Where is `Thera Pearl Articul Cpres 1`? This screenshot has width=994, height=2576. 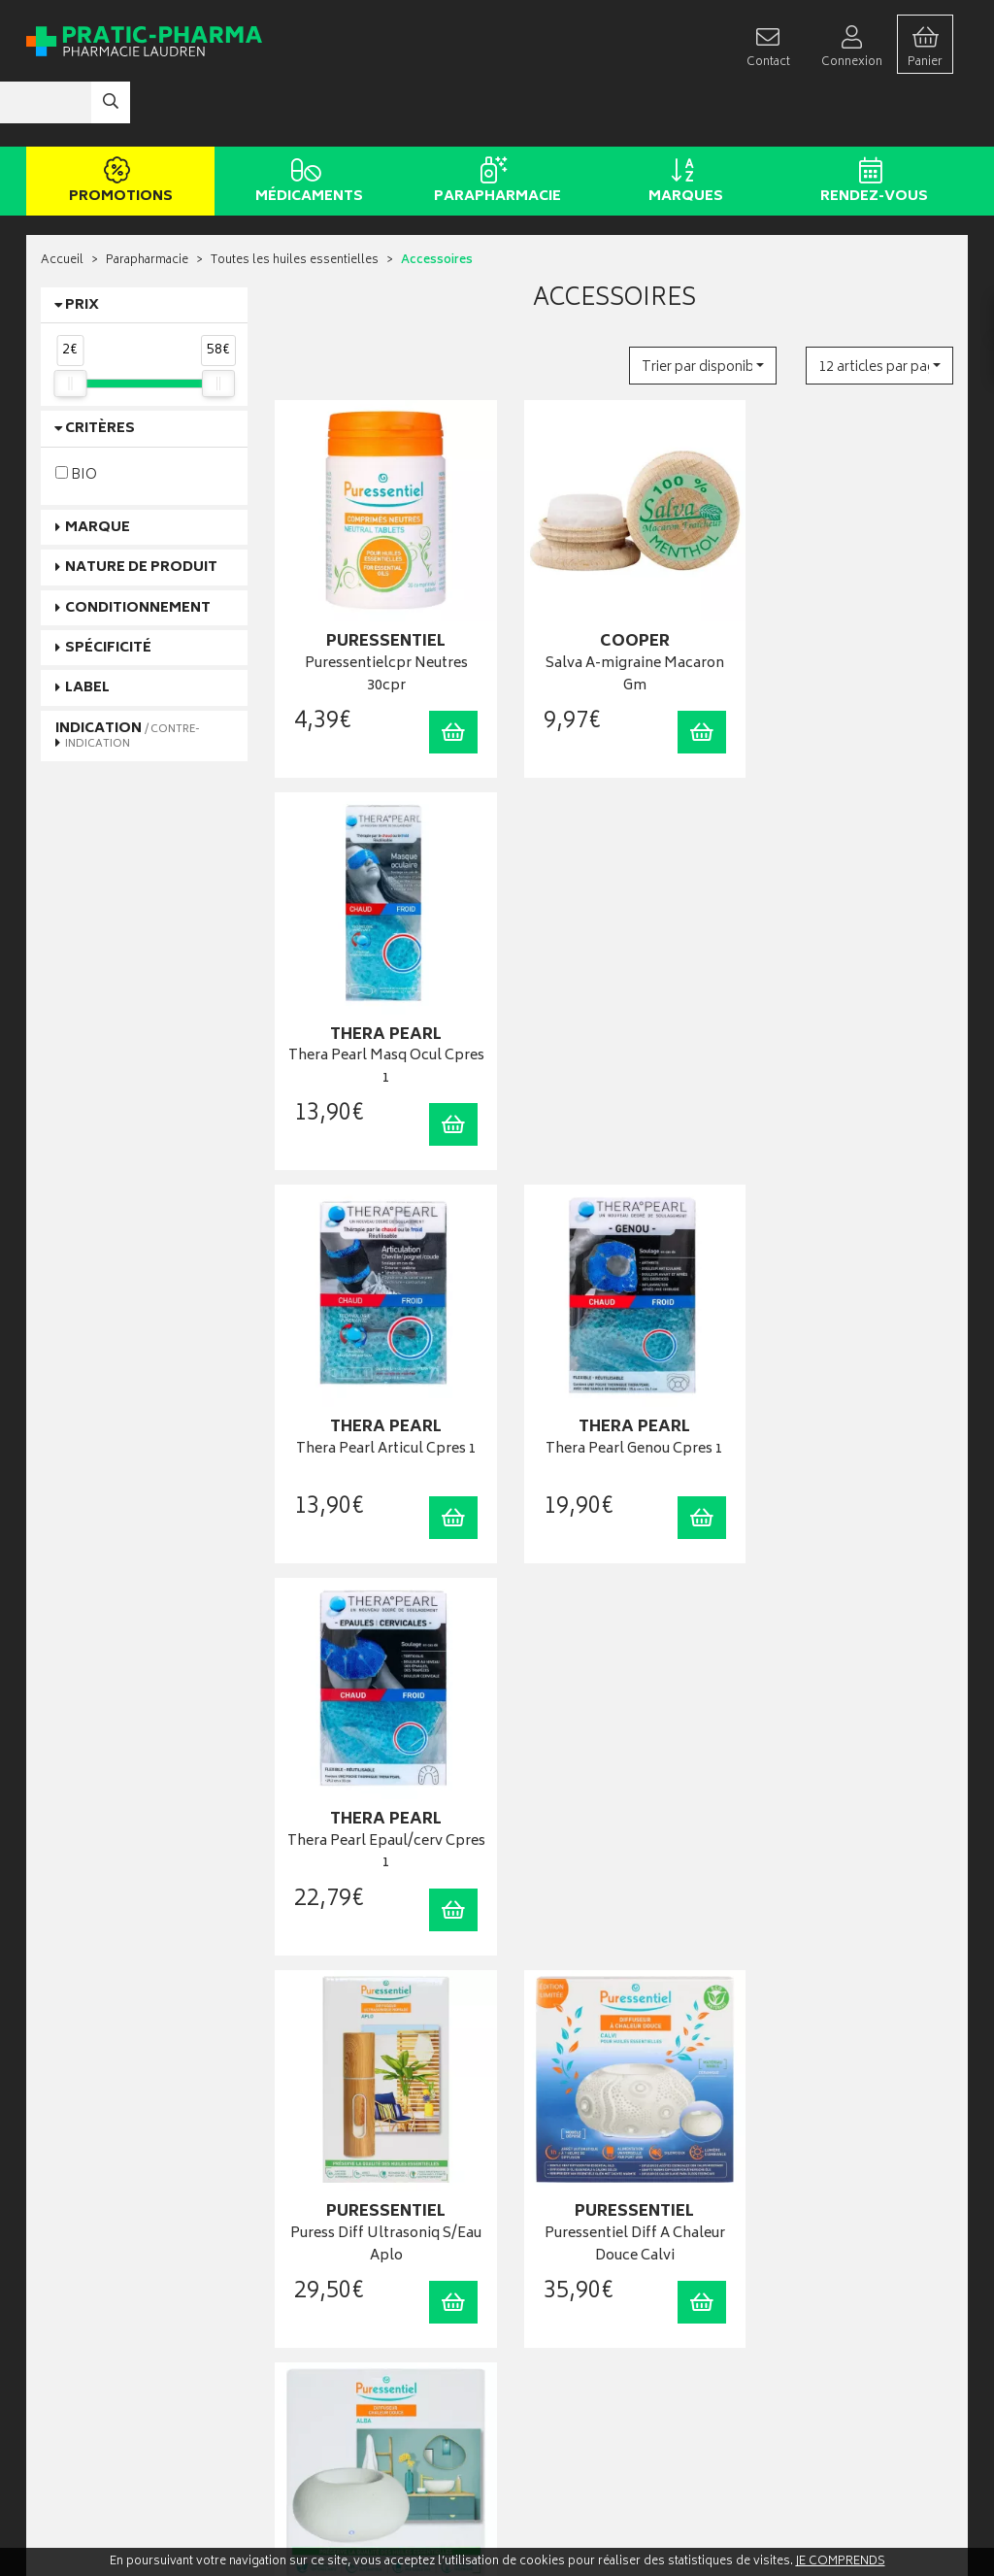
Thera Pearl Articul Cpres 1 is located at coordinates (379, 968).